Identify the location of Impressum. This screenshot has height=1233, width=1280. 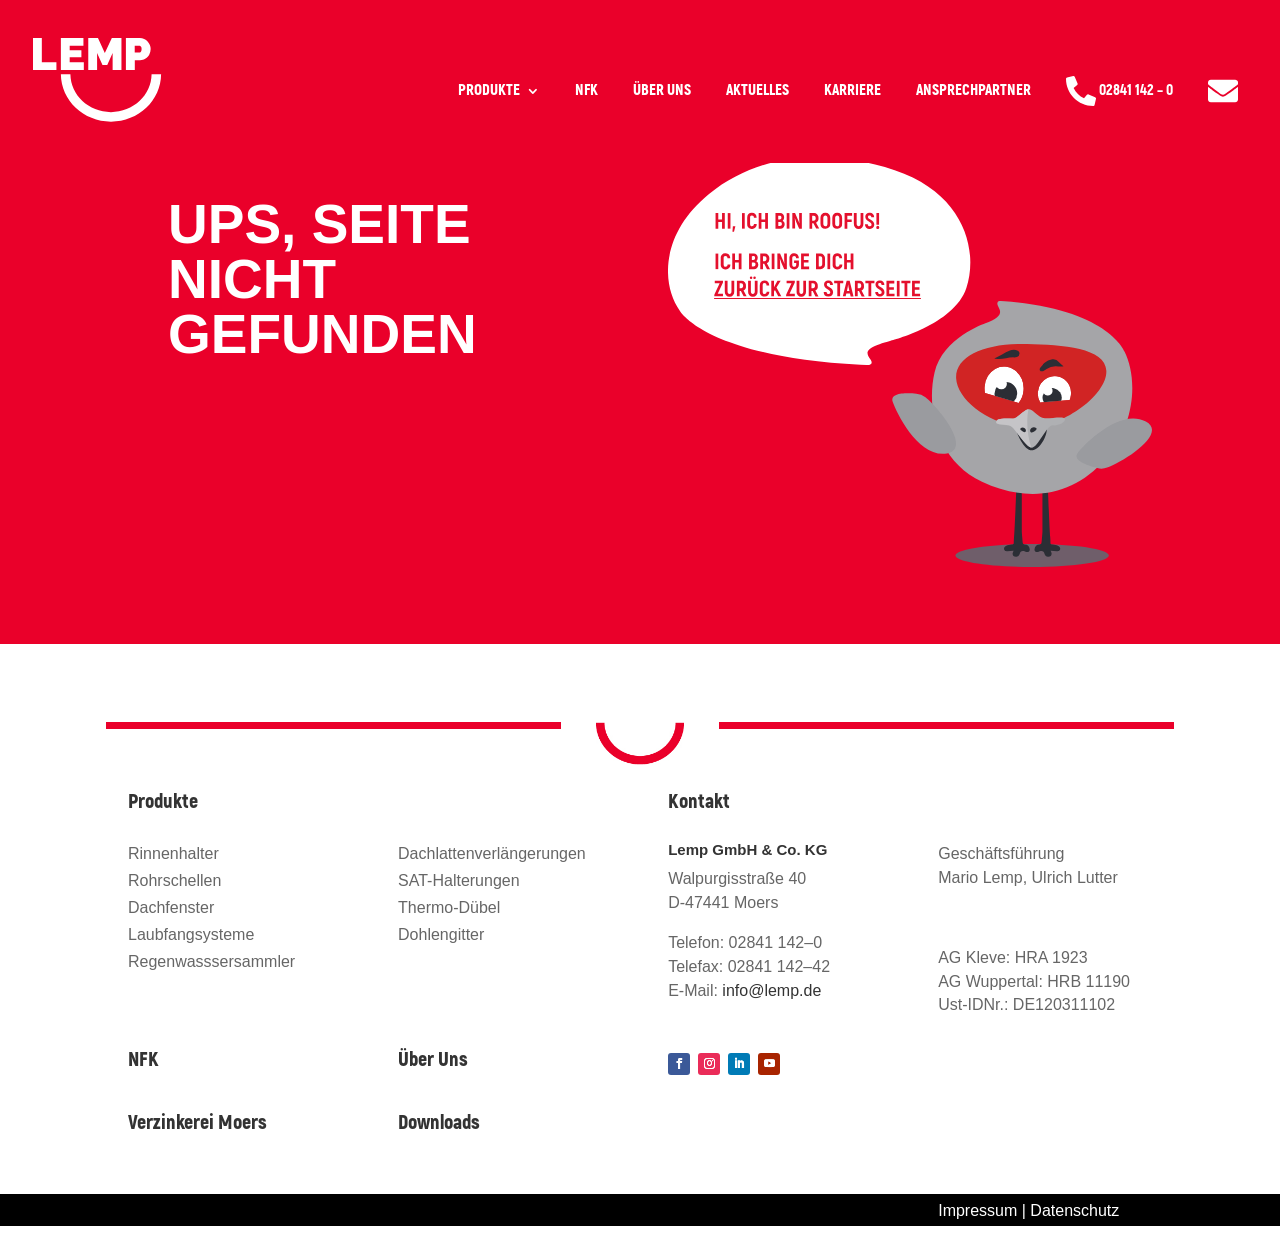
(977, 1210).